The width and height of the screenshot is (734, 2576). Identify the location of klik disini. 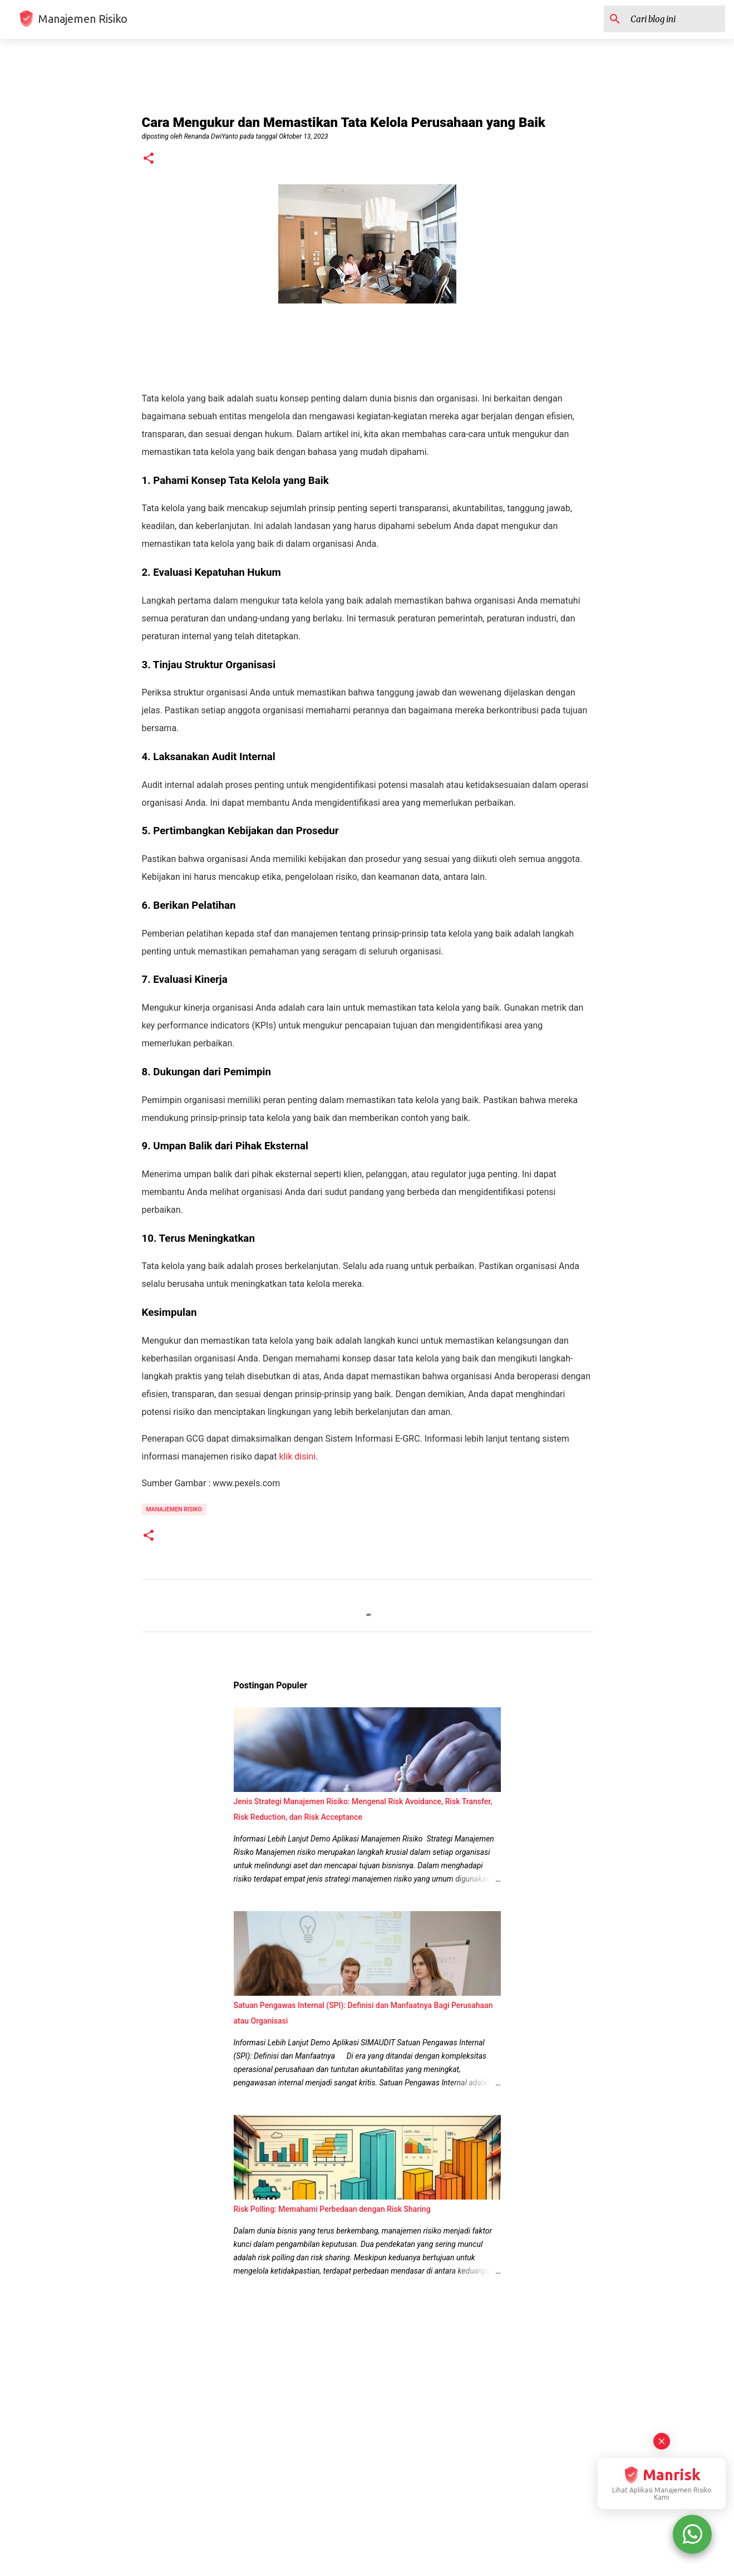
(297, 1456).